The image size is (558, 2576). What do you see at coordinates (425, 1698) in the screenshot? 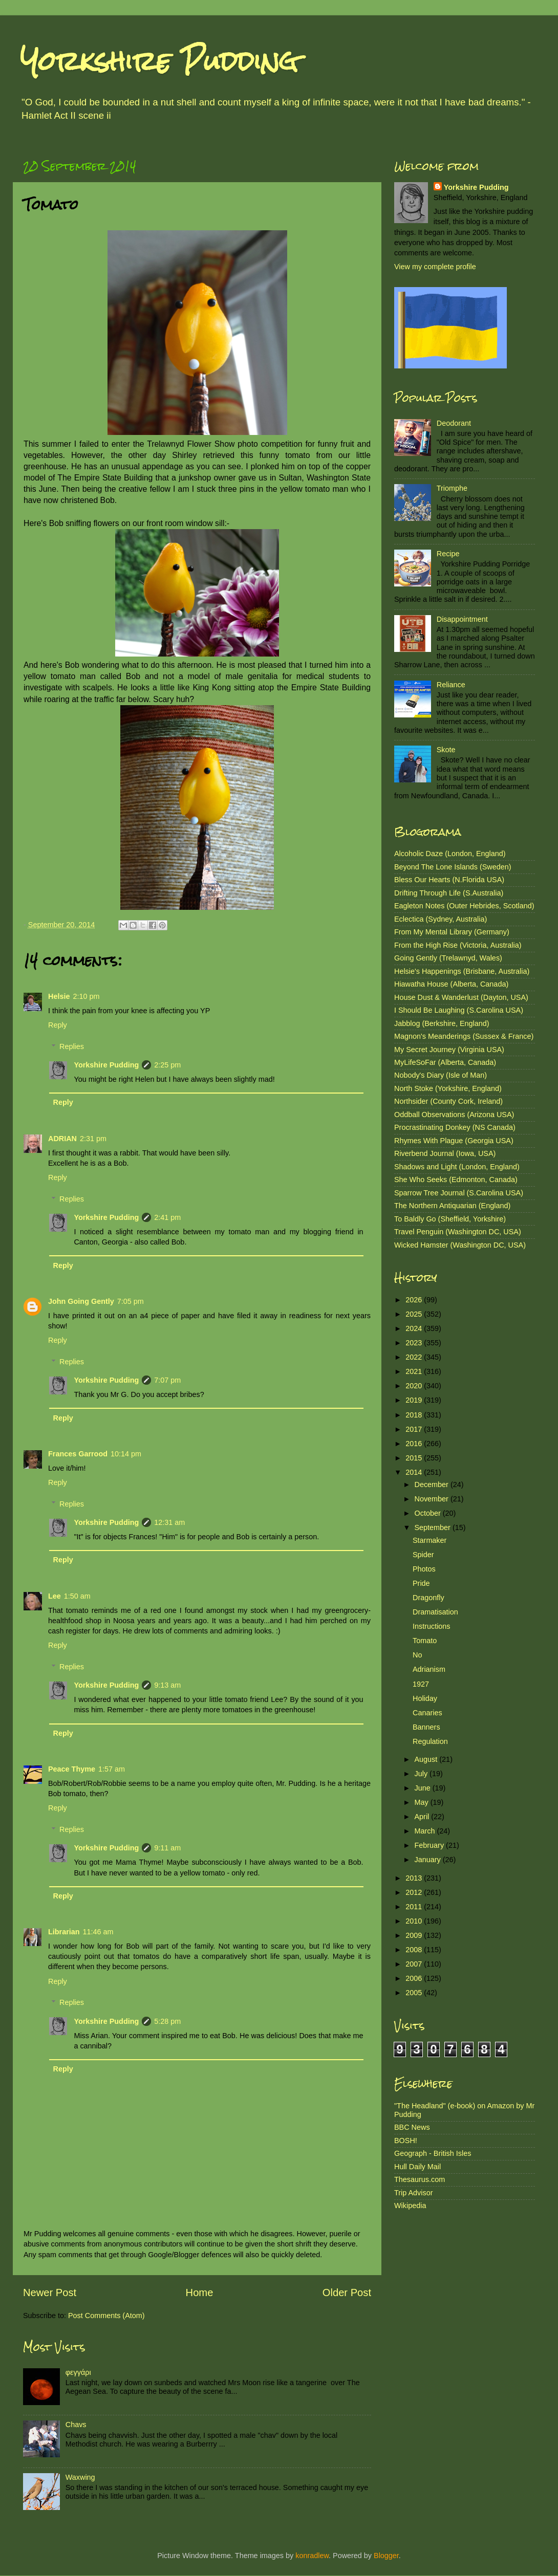
I see `Holiday` at bounding box center [425, 1698].